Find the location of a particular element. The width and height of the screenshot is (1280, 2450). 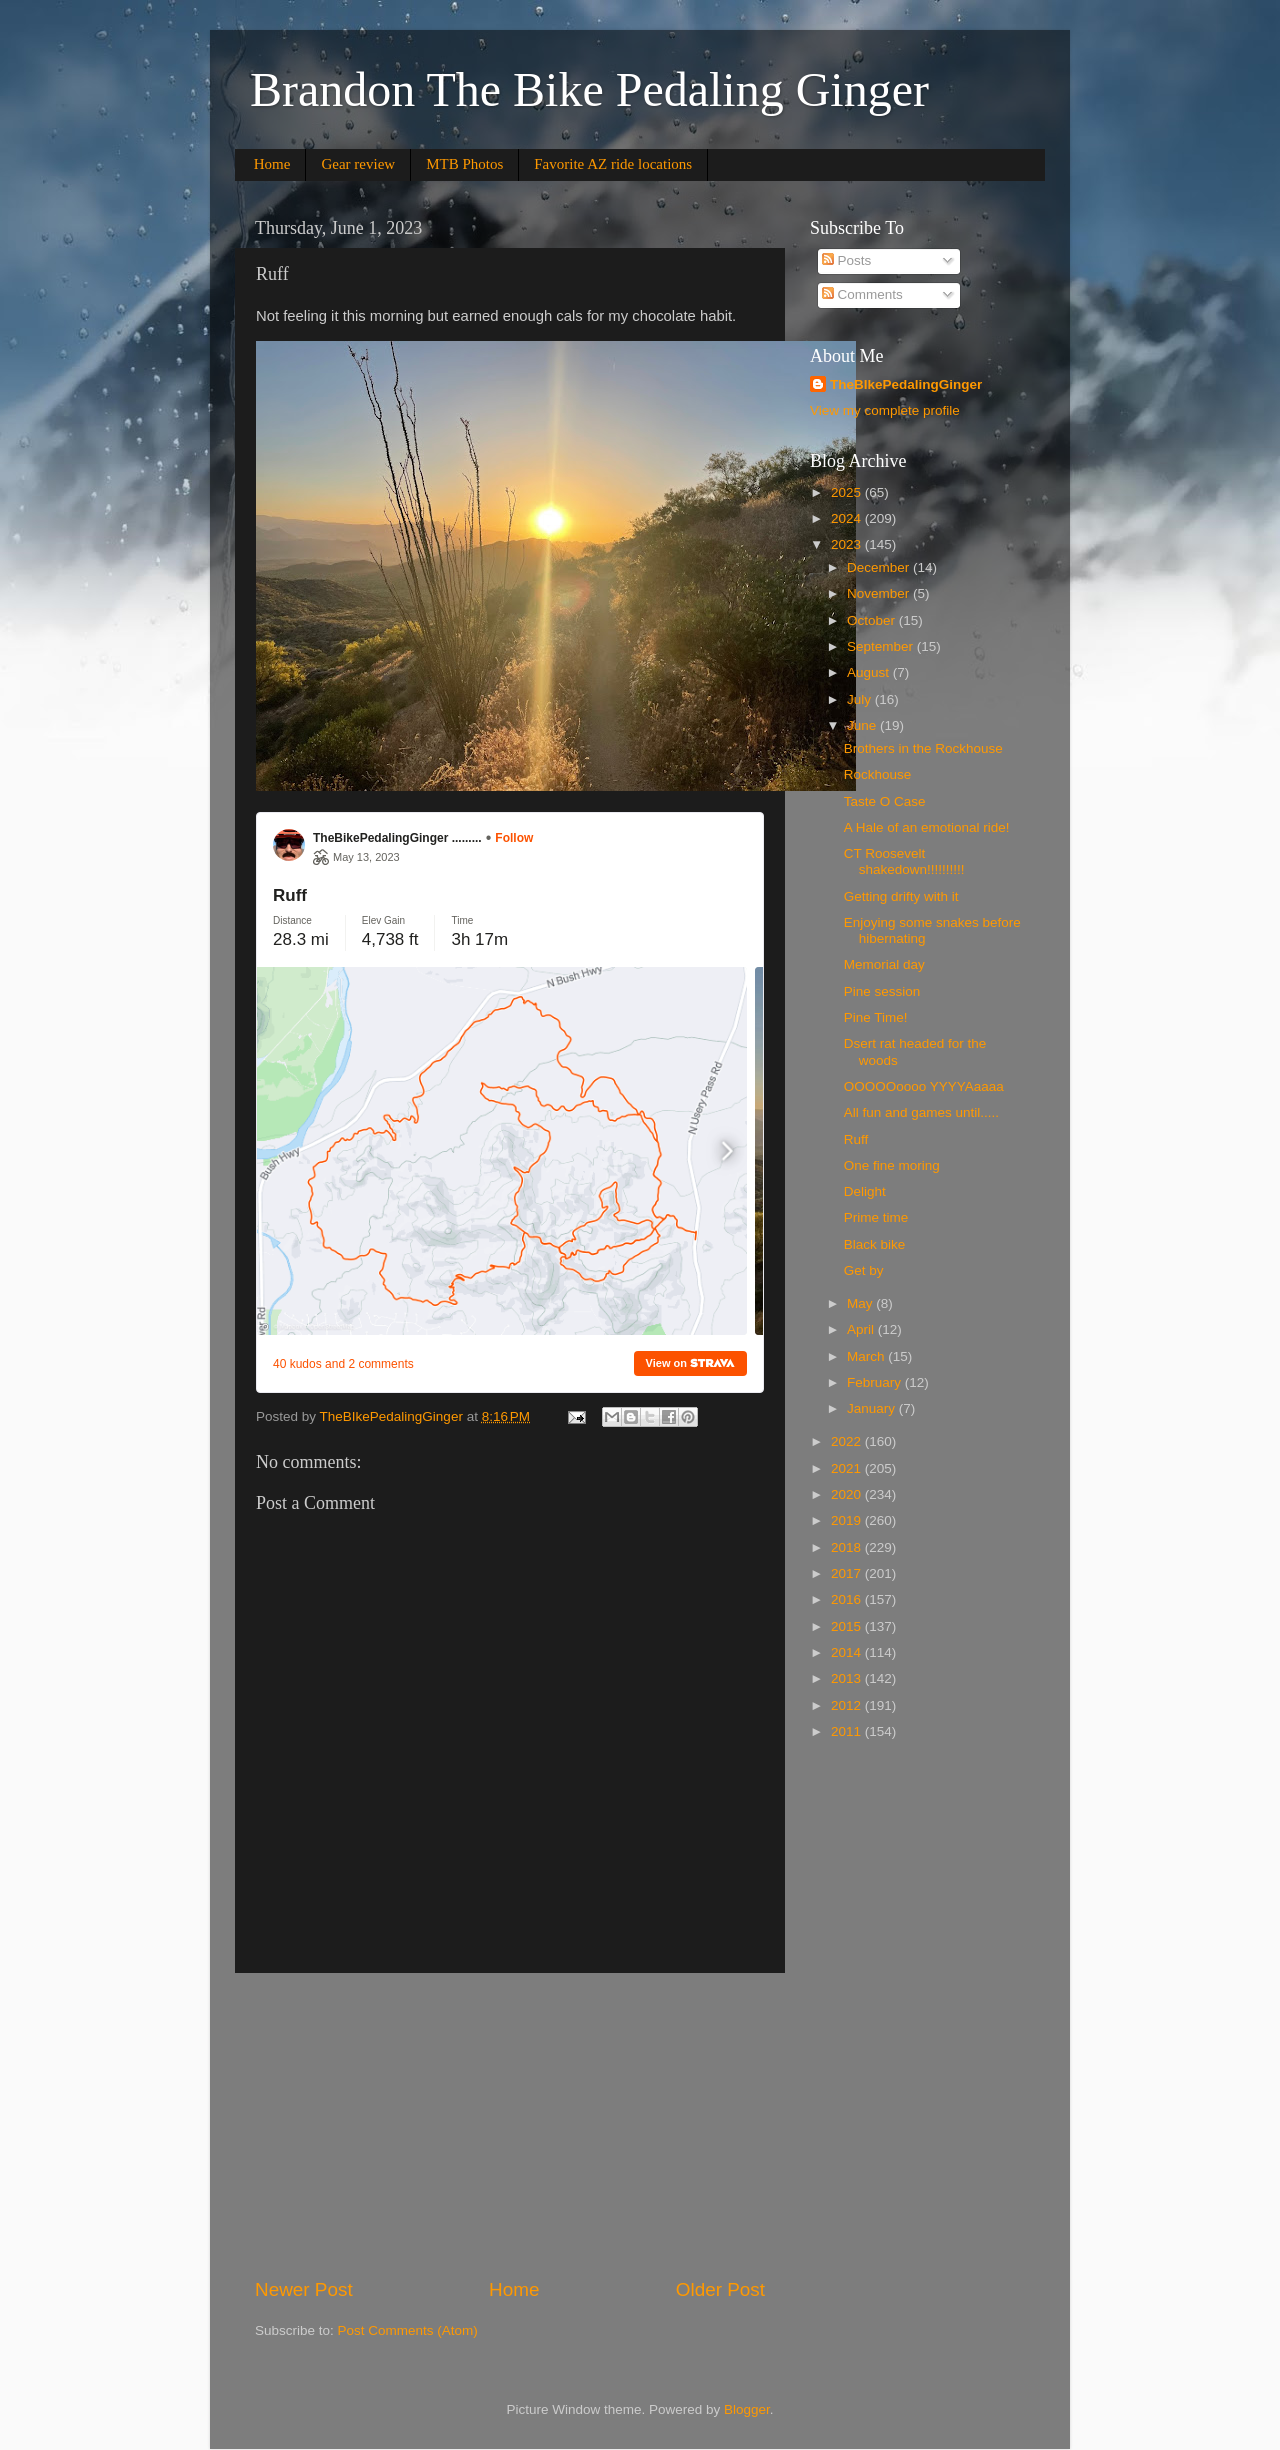

March is located at coordinates (867, 1356).